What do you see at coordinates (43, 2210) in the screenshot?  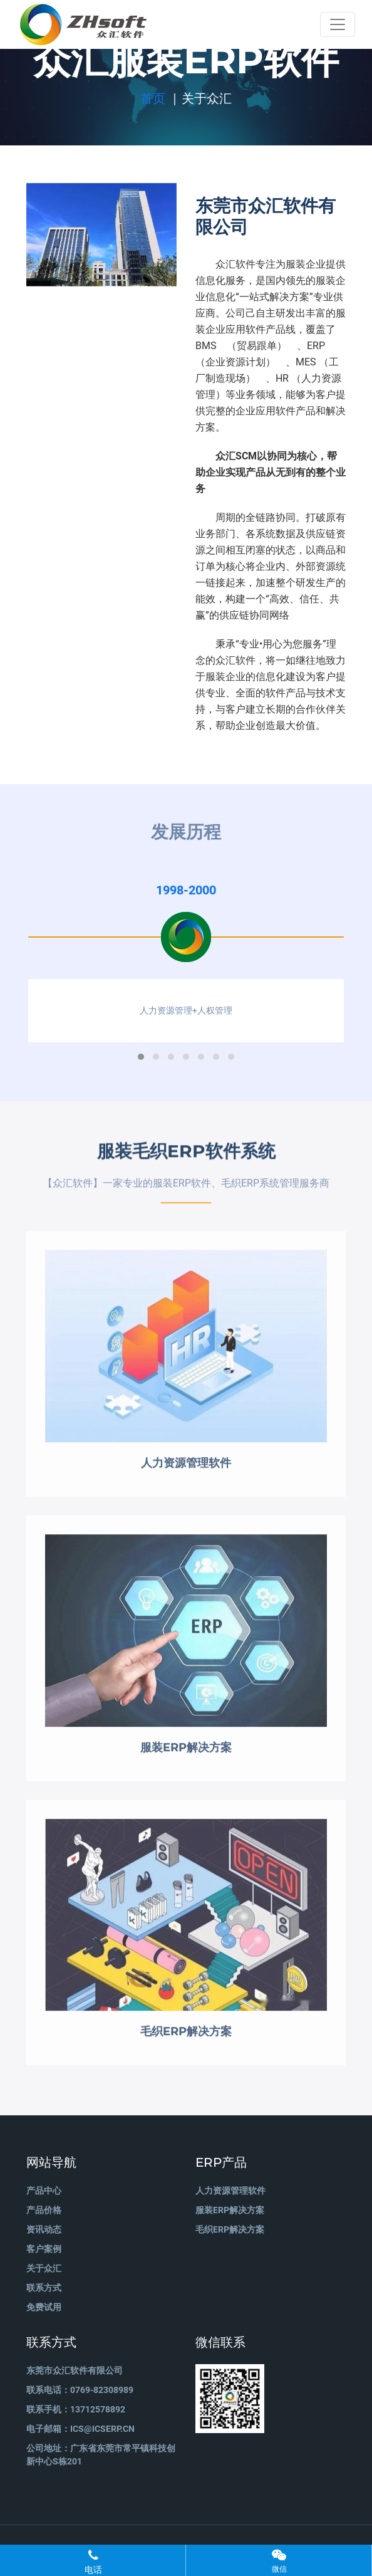 I see `产品价格` at bounding box center [43, 2210].